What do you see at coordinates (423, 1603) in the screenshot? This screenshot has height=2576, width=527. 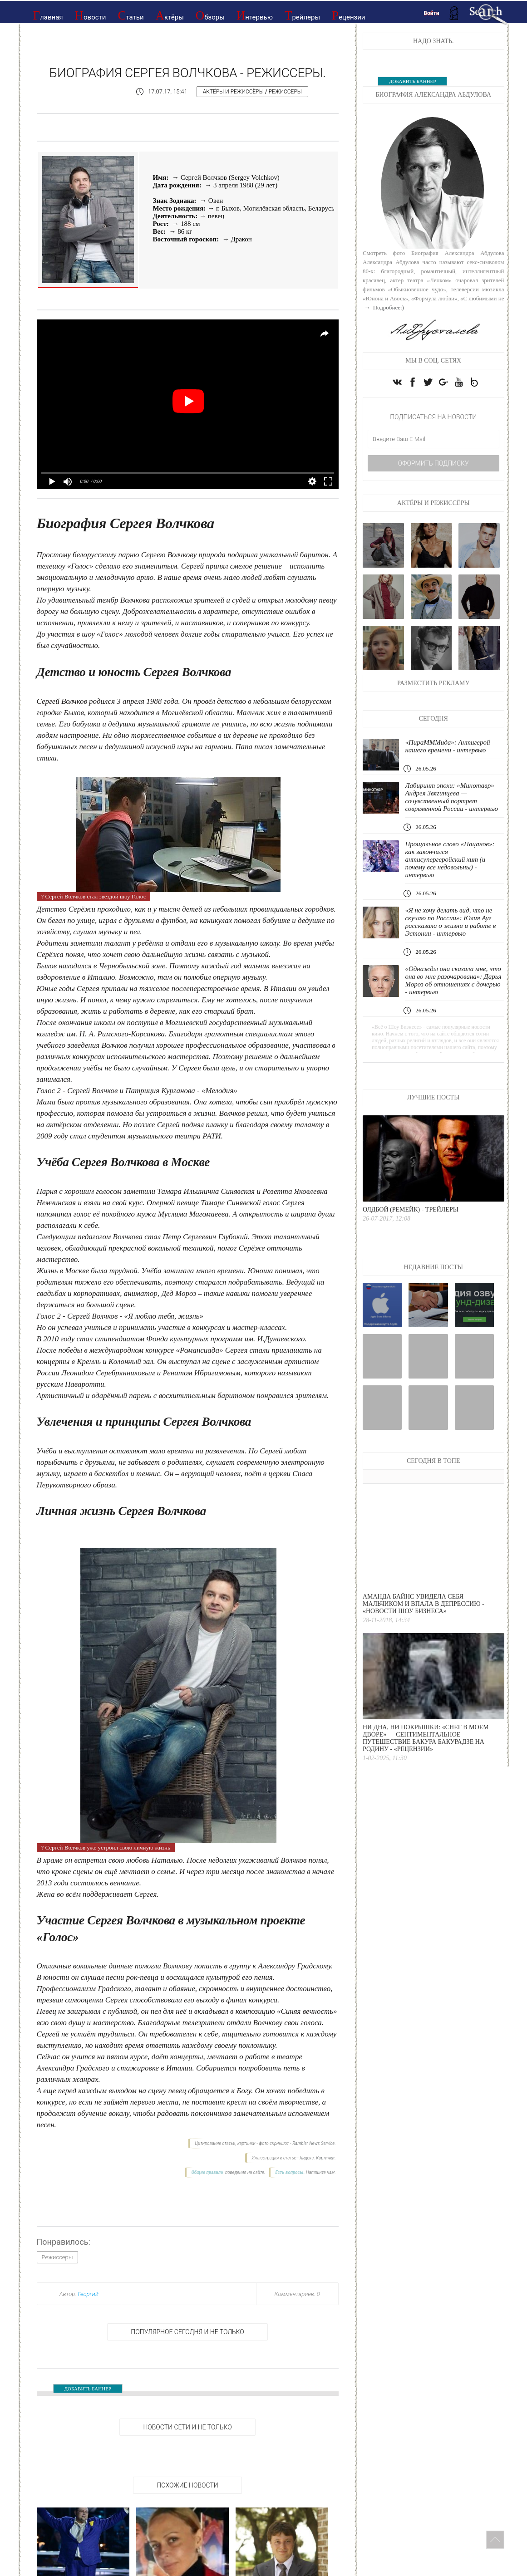 I see `Аманда Байнс увидела себя мальчиком и впала в депрессию - «Новости Шоу Бизнеса»` at bounding box center [423, 1603].